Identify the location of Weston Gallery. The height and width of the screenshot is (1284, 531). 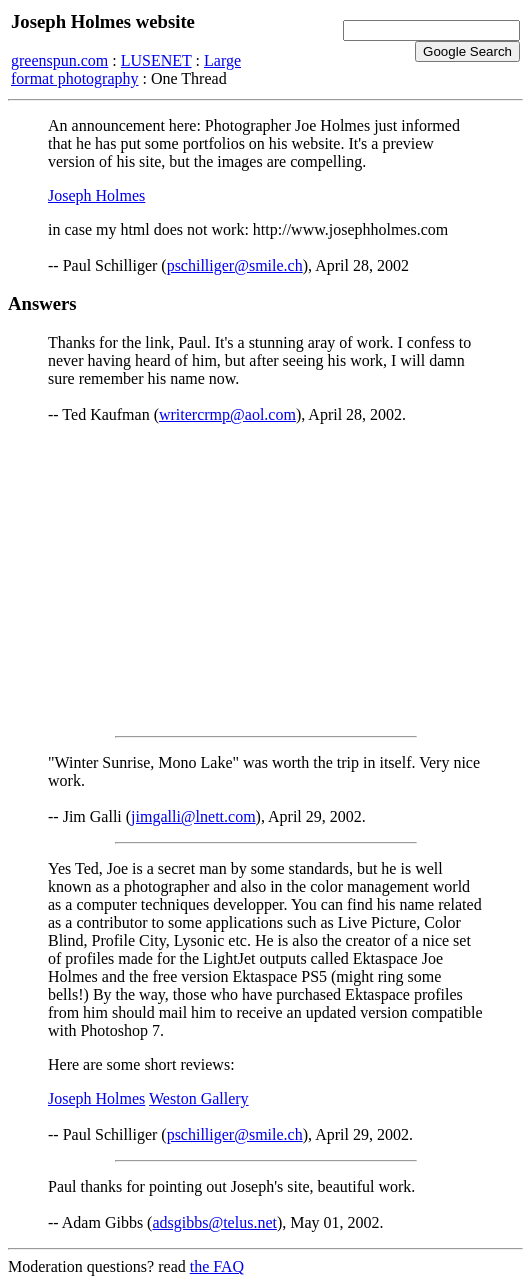
(199, 1098).